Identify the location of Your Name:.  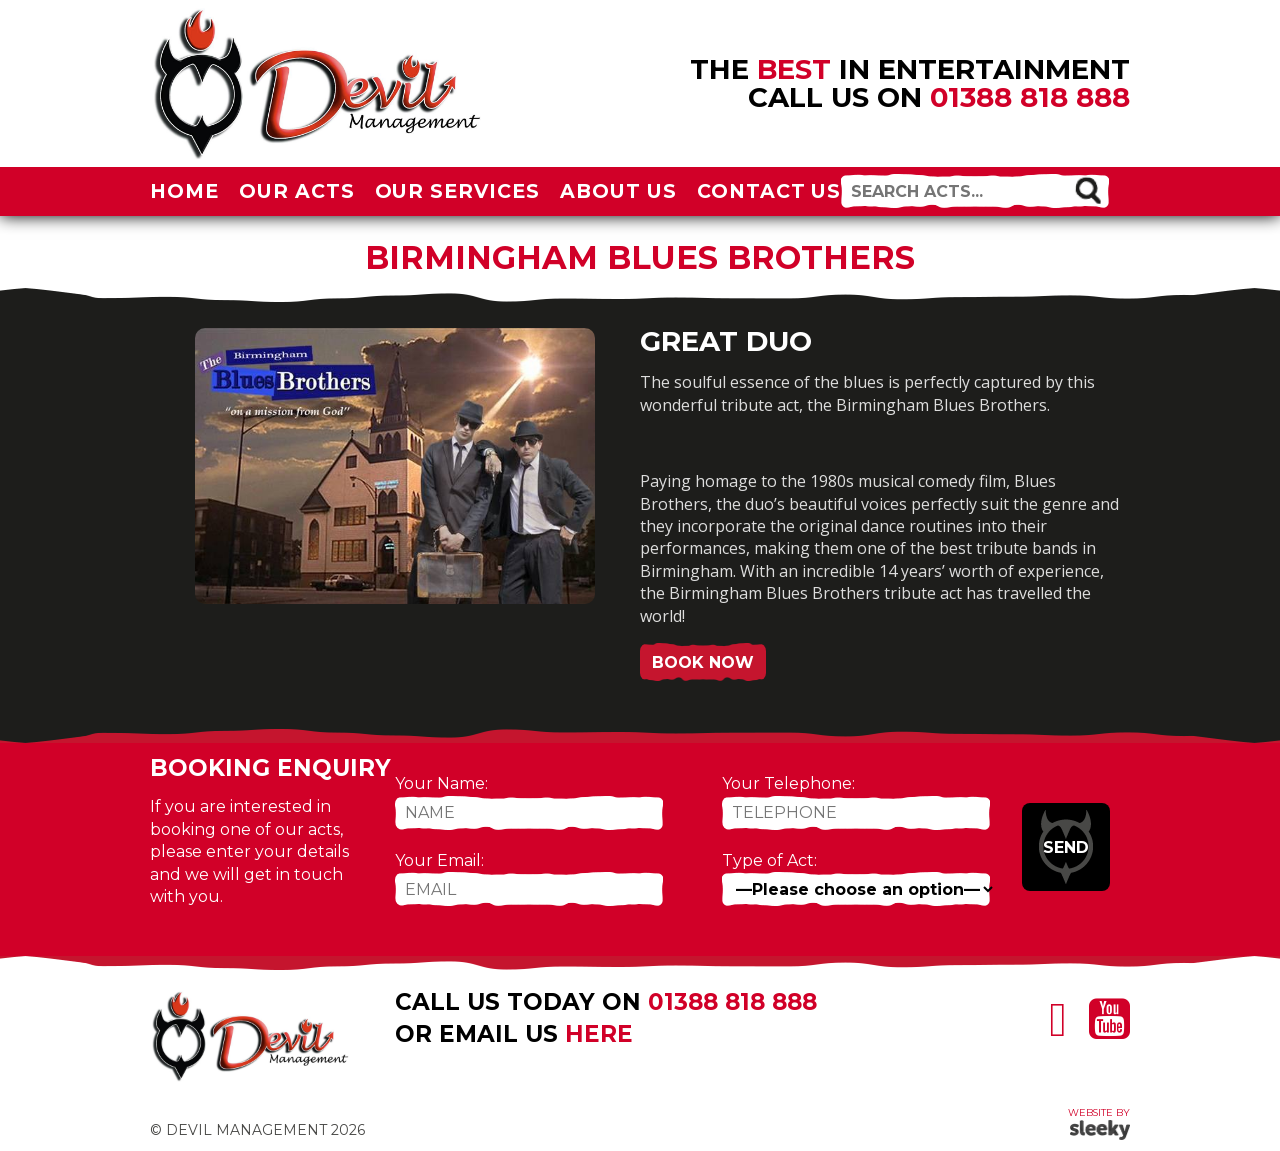
(441, 783).